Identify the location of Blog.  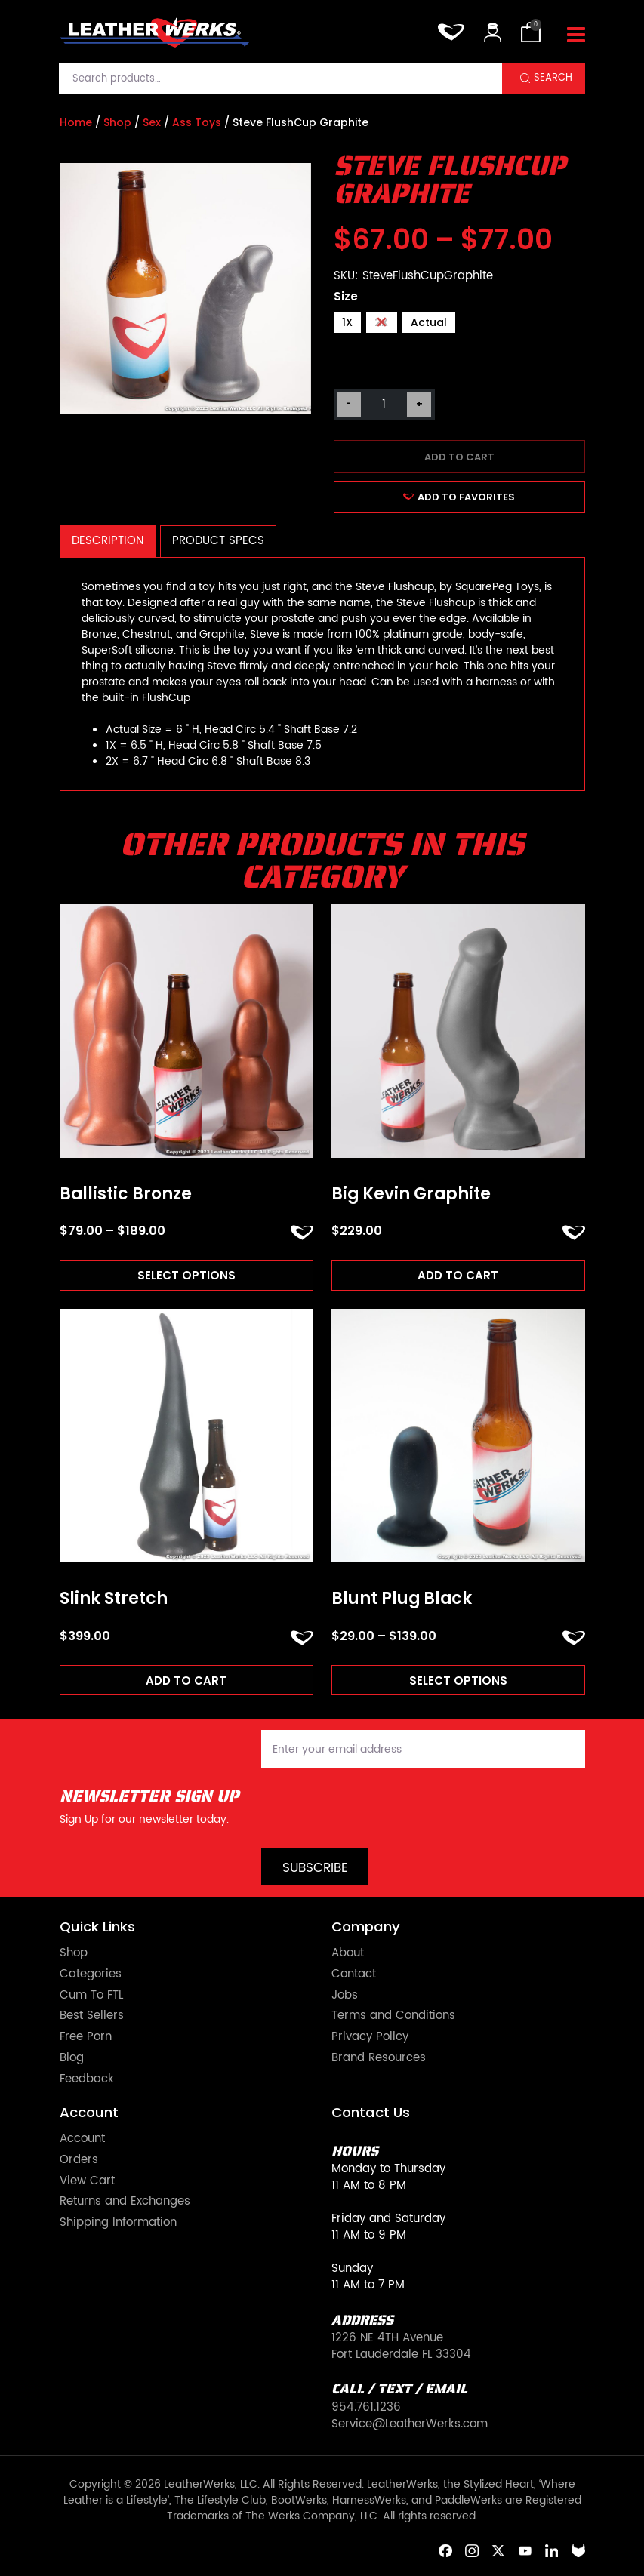
(72, 2058).